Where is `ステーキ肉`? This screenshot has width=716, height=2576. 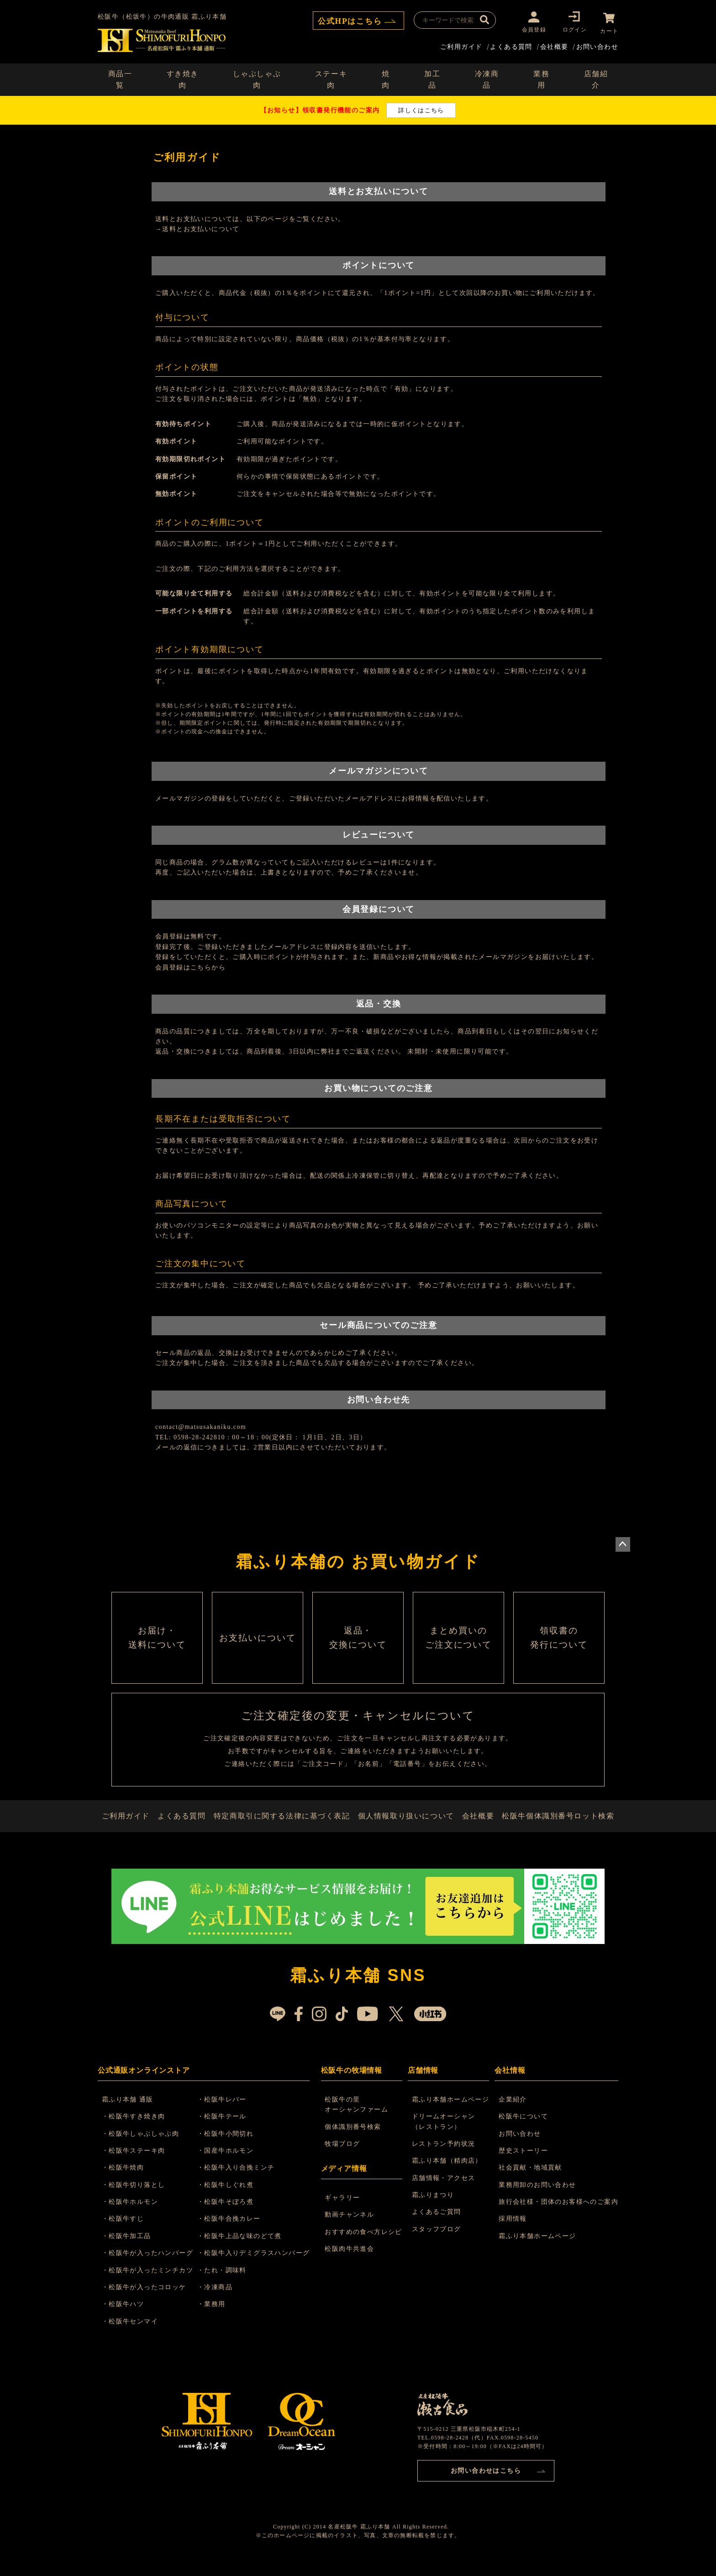 ステーキ肉 is located at coordinates (331, 78).